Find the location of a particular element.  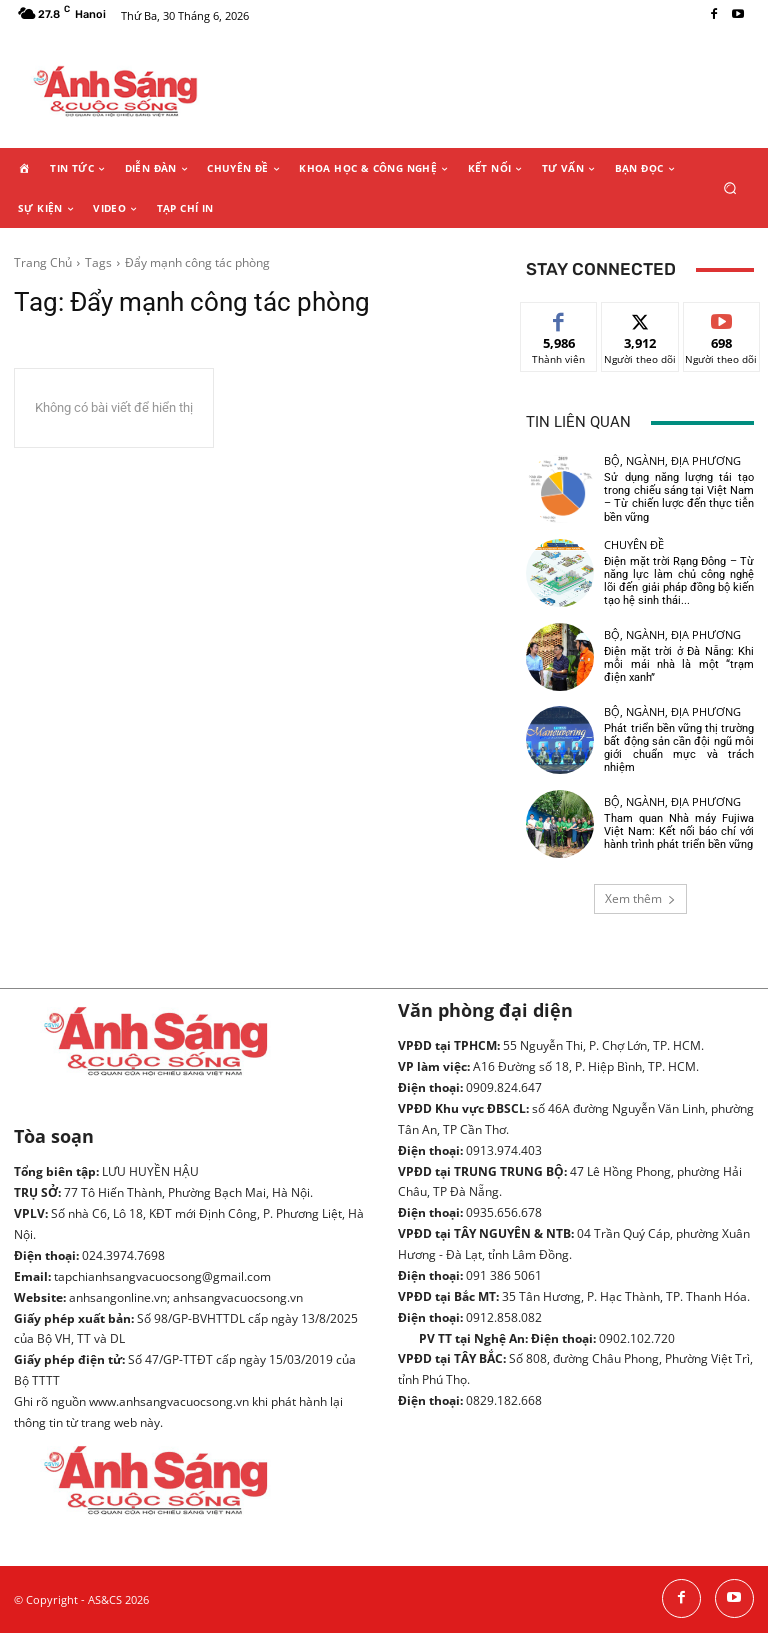

Tham quan Nhà máy Fujiwa Việt Nam: Kết nối báo chí với hành trình phát triển bền vững is located at coordinates (679, 831).